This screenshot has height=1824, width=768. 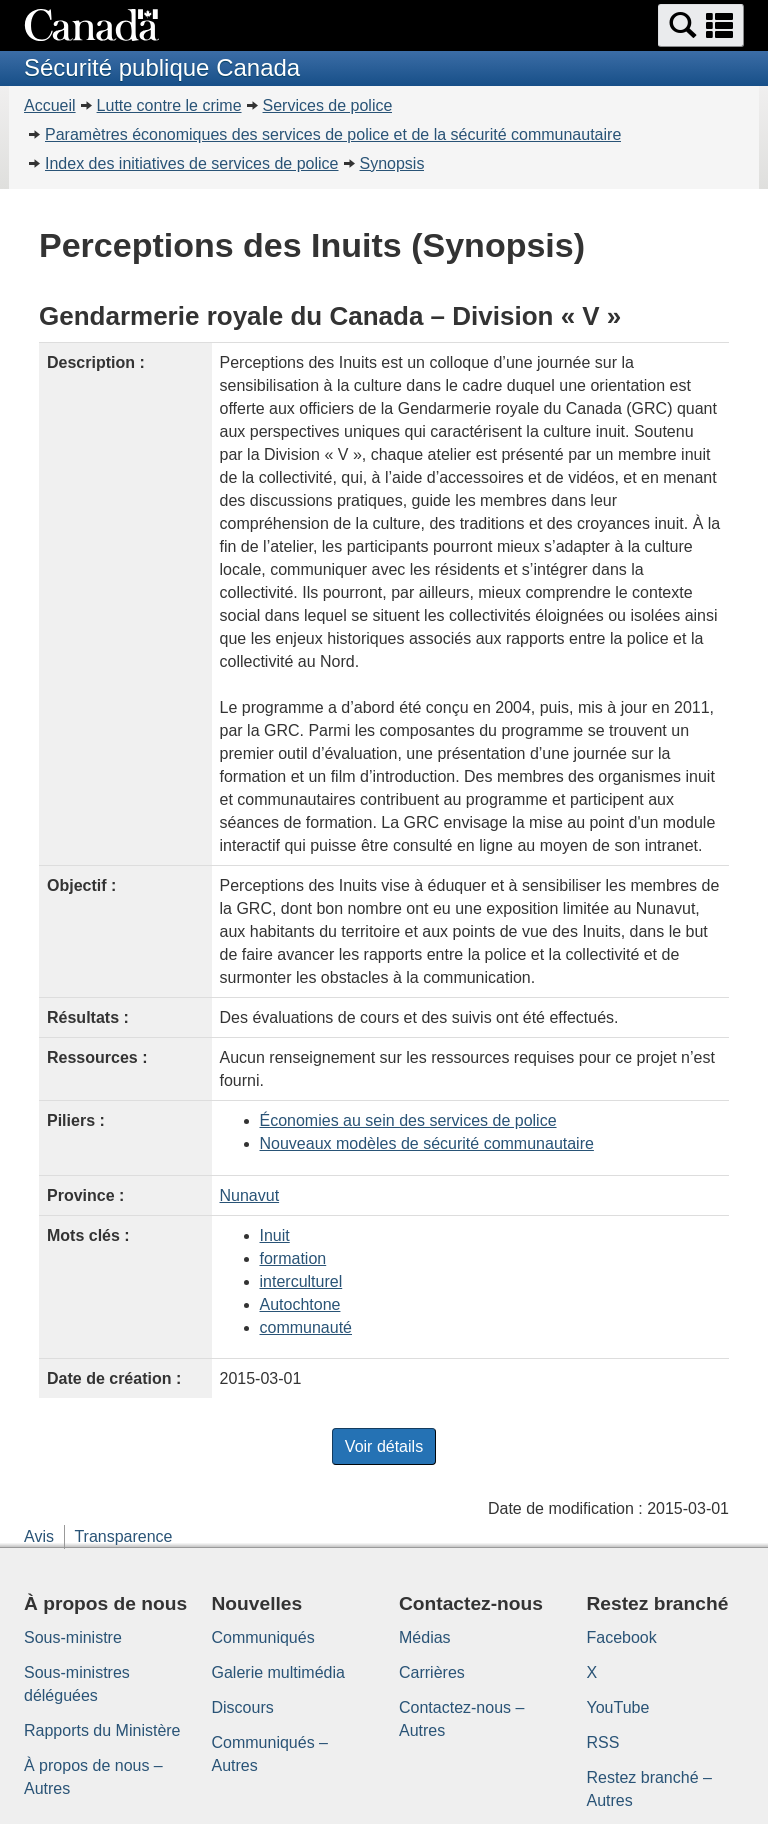 I want to click on Paramètres économiques des services de police et de la sécurité communautaire, so click(x=333, y=134).